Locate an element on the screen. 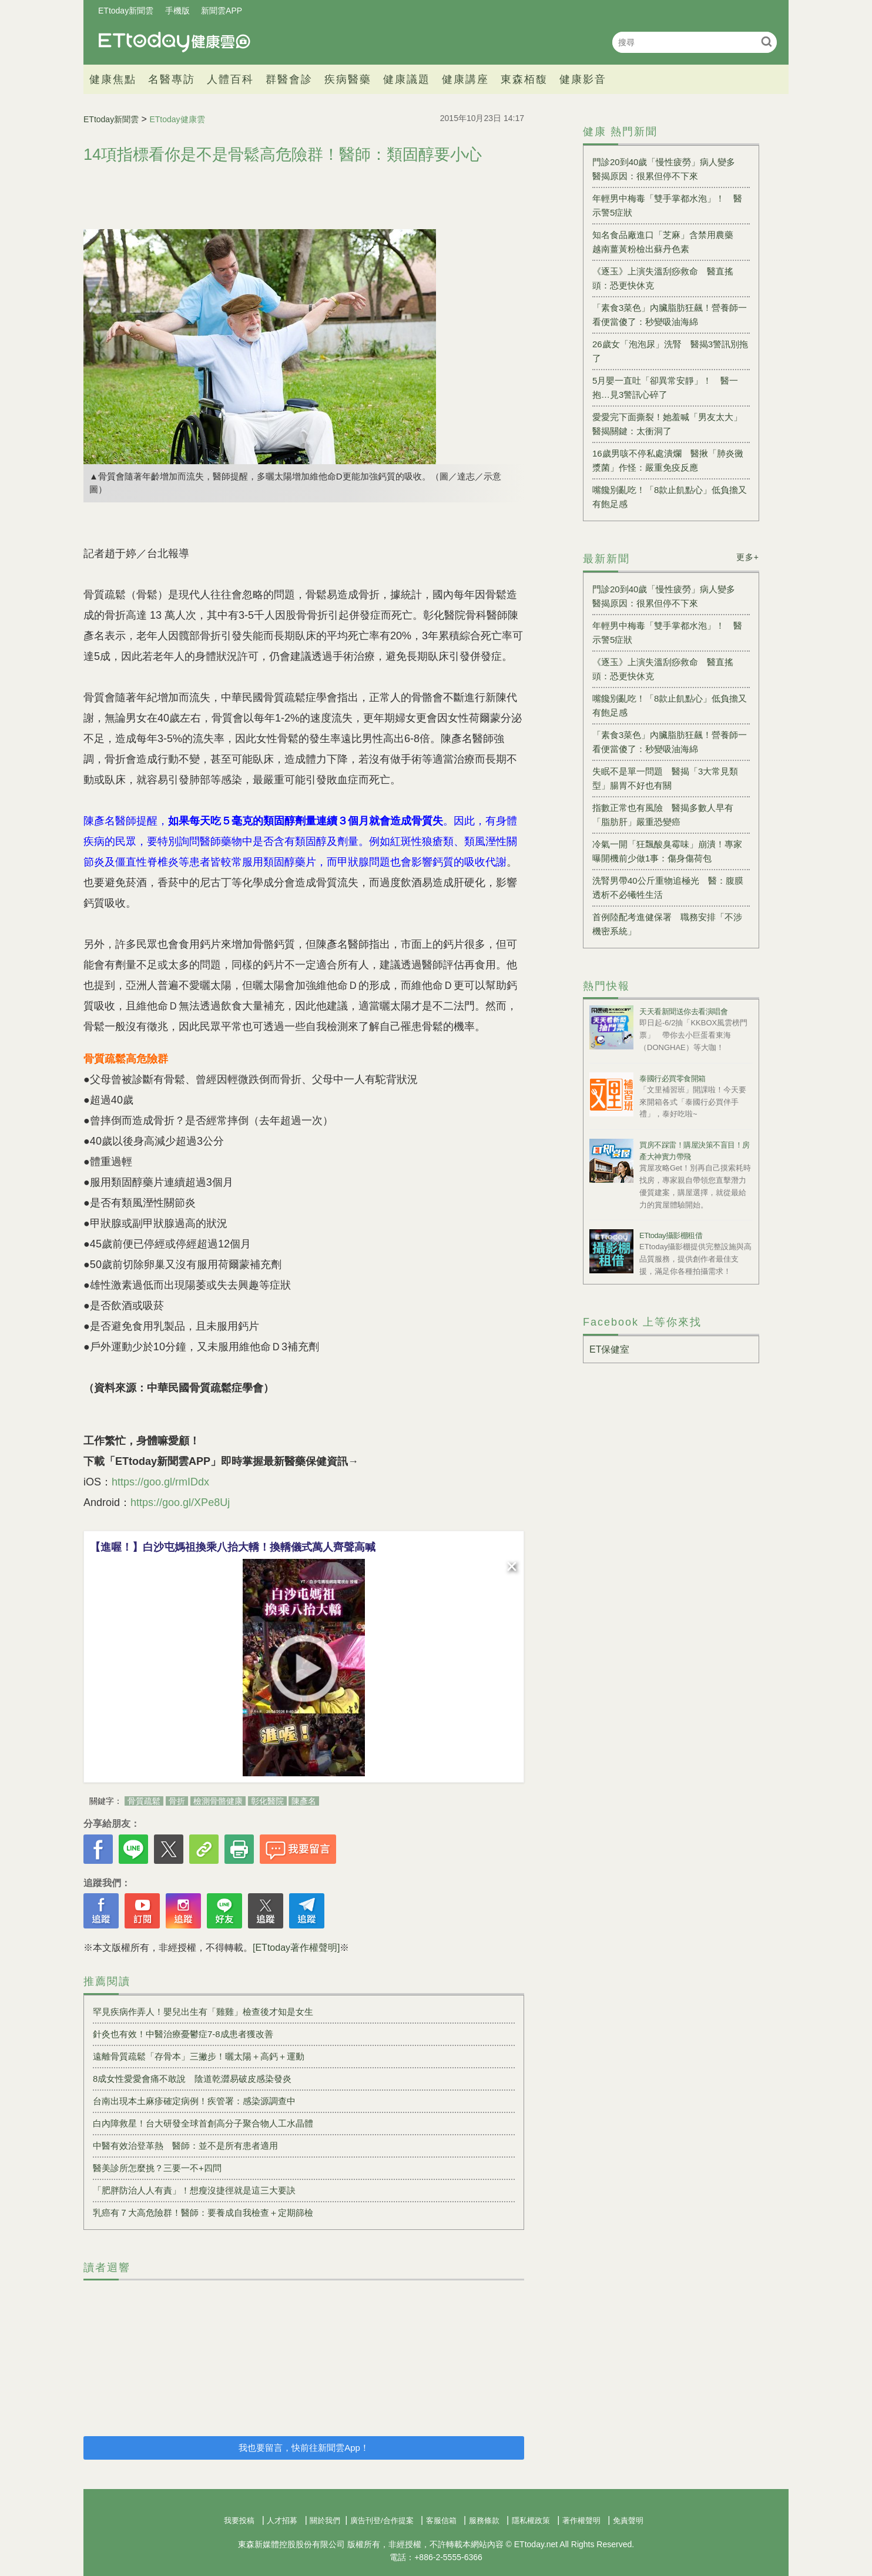 The image size is (872, 2576). 「素食3菜色」內臟脂肪狂飆！營養師一看便當傻了：秒變吸油海綿 is located at coordinates (669, 315).